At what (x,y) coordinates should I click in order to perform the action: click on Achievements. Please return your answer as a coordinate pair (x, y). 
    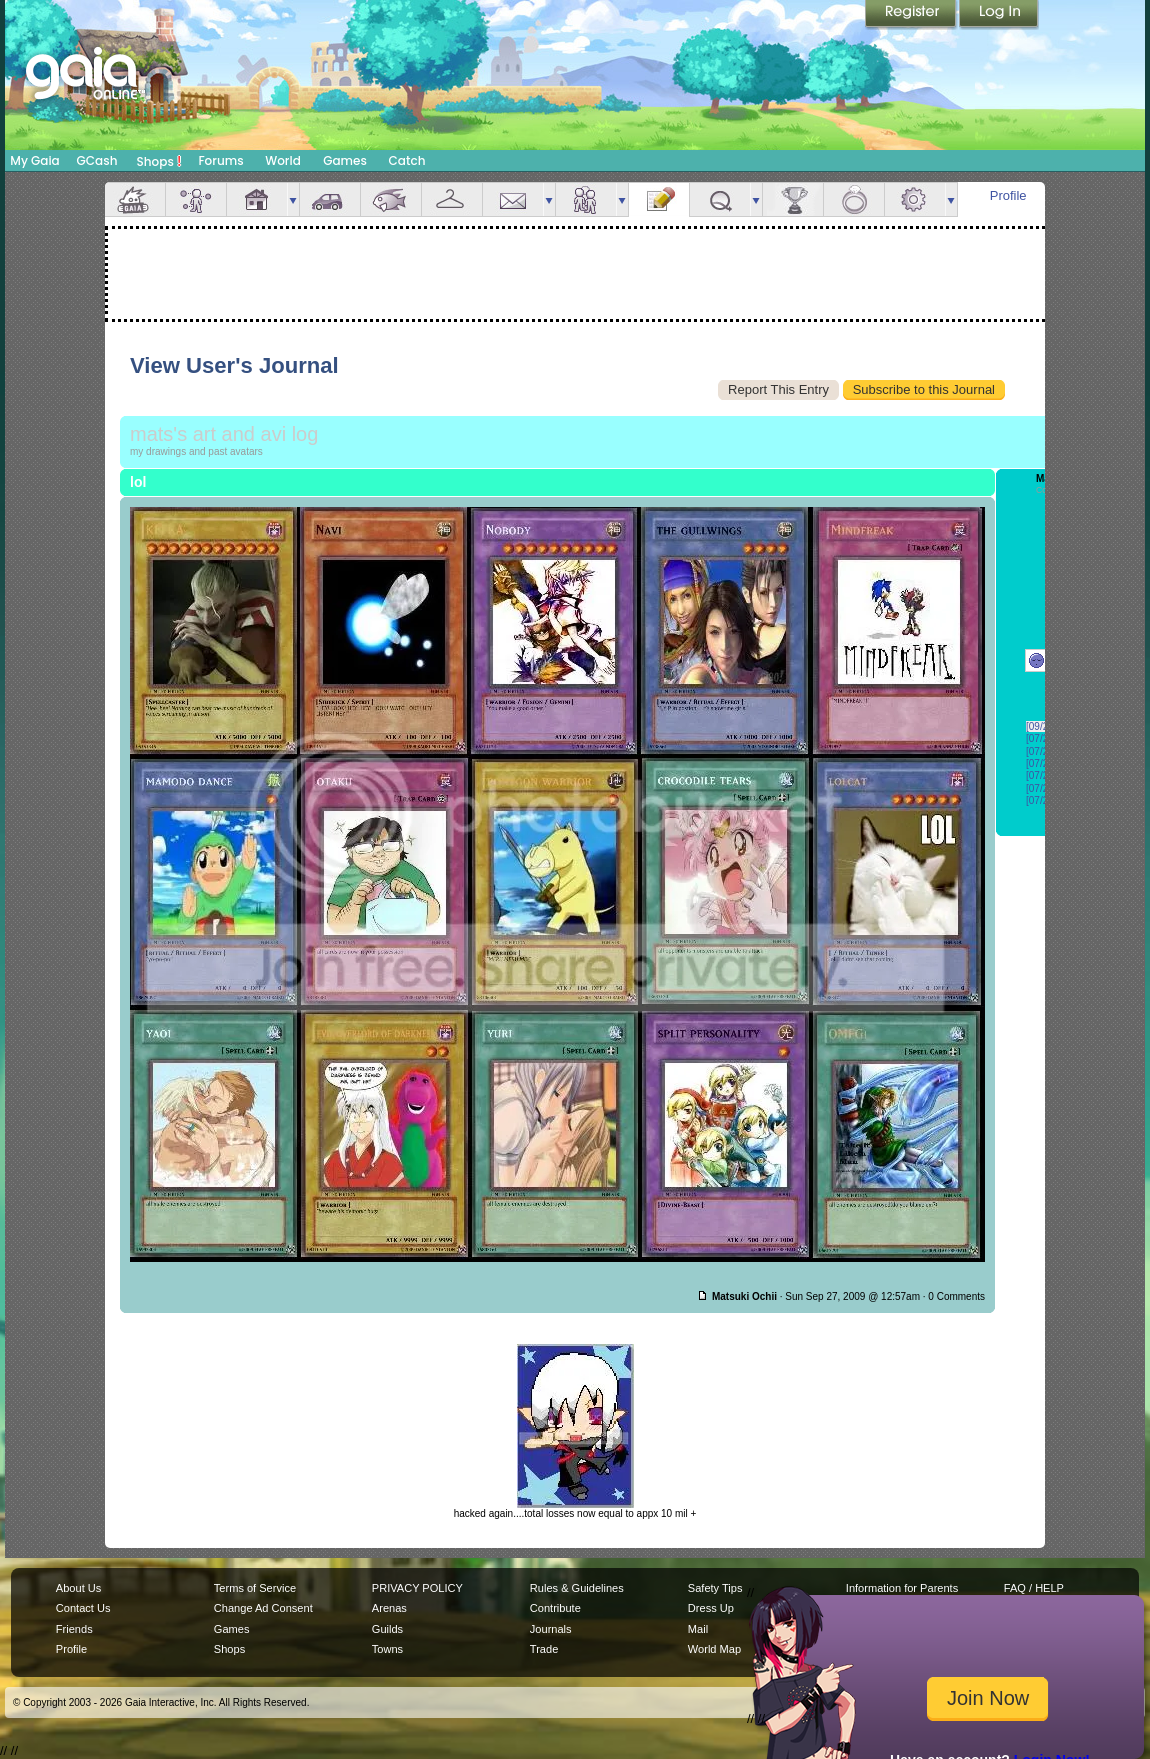
    Looking at the image, I should click on (793, 199).